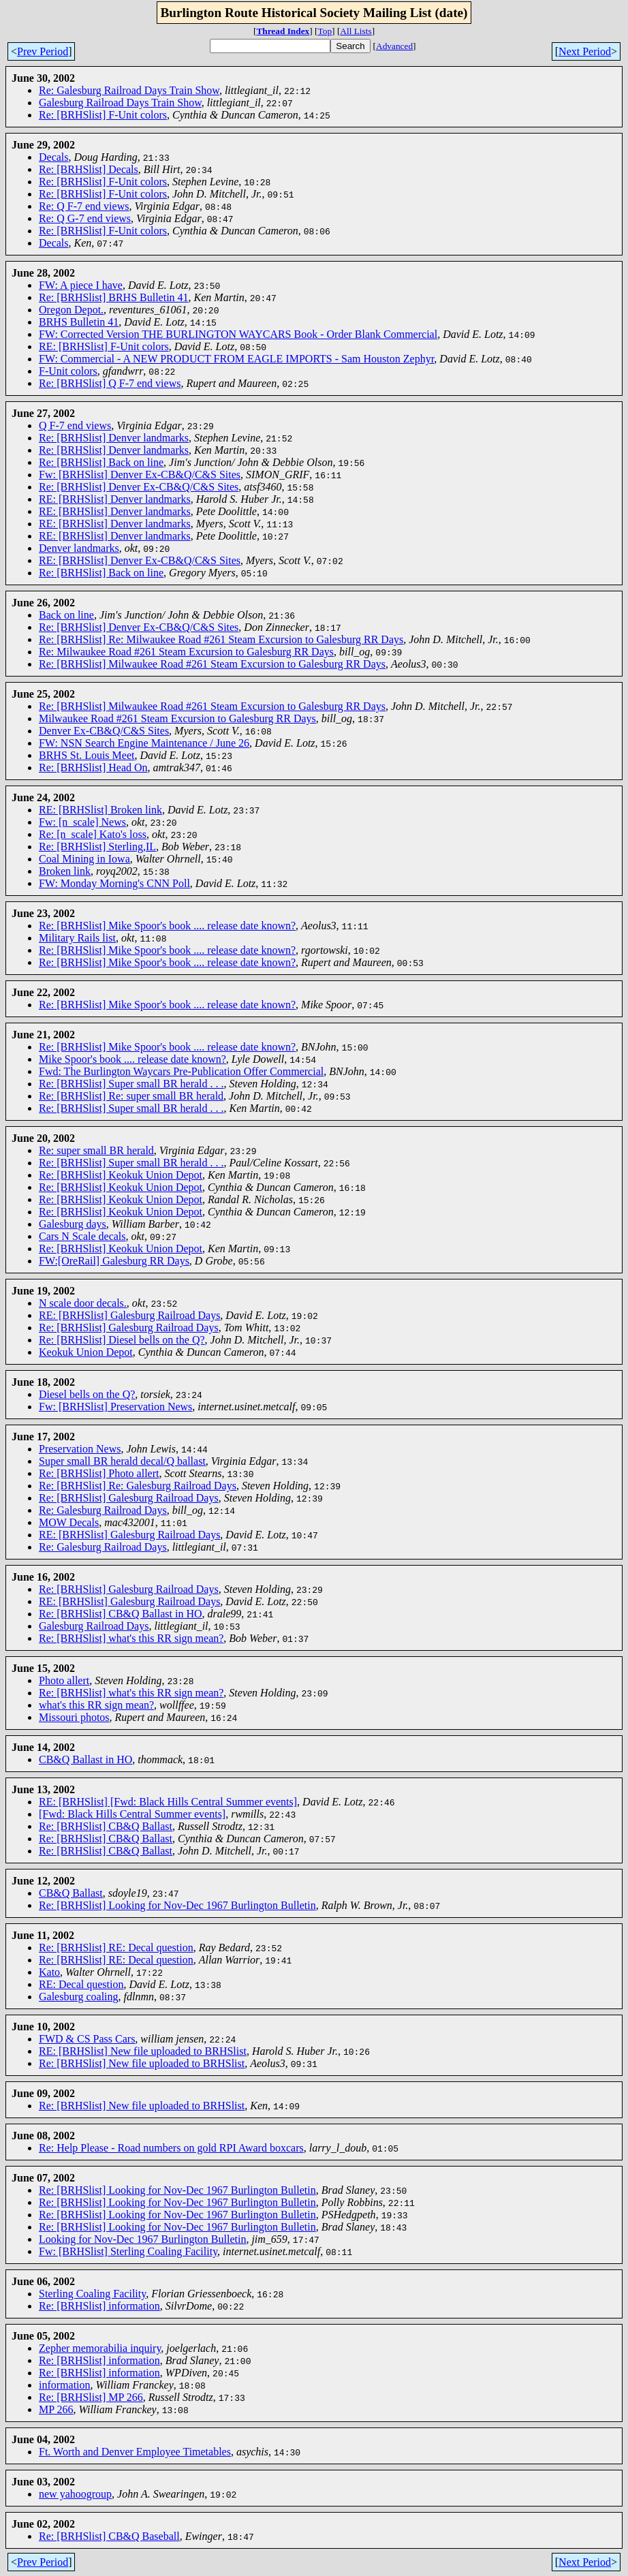  What do you see at coordinates (81, 1984) in the screenshot?
I see `RE: Decal question` at bounding box center [81, 1984].